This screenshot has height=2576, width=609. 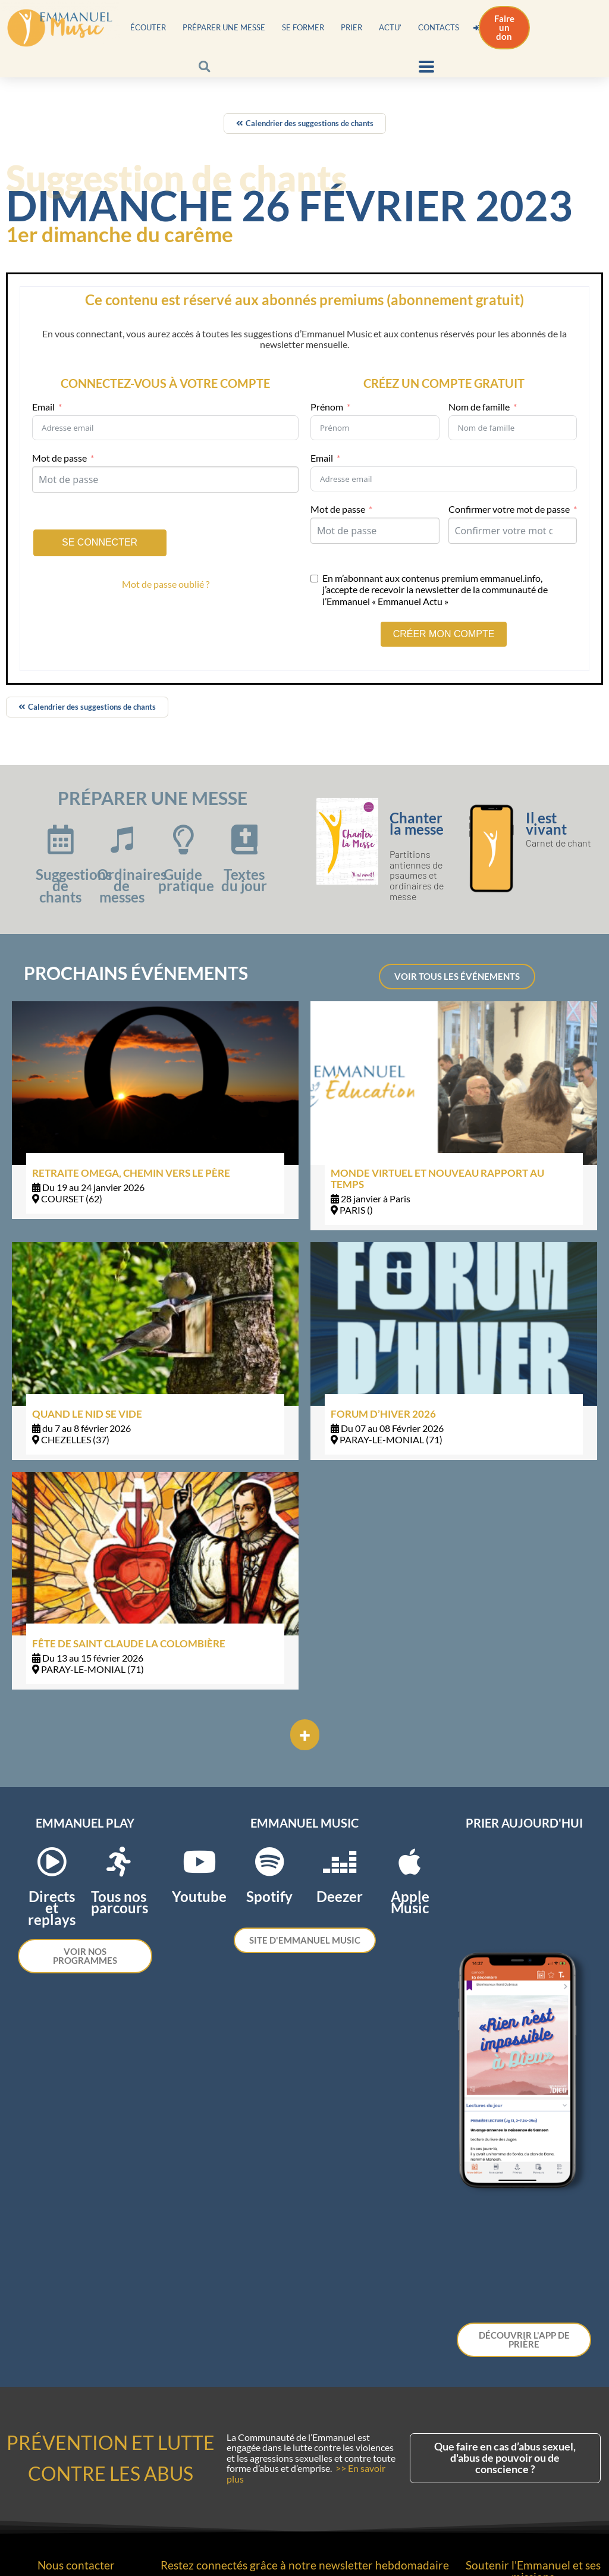 What do you see at coordinates (186, 880) in the screenshot?
I see `Guide pratique` at bounding box center [186, 880].